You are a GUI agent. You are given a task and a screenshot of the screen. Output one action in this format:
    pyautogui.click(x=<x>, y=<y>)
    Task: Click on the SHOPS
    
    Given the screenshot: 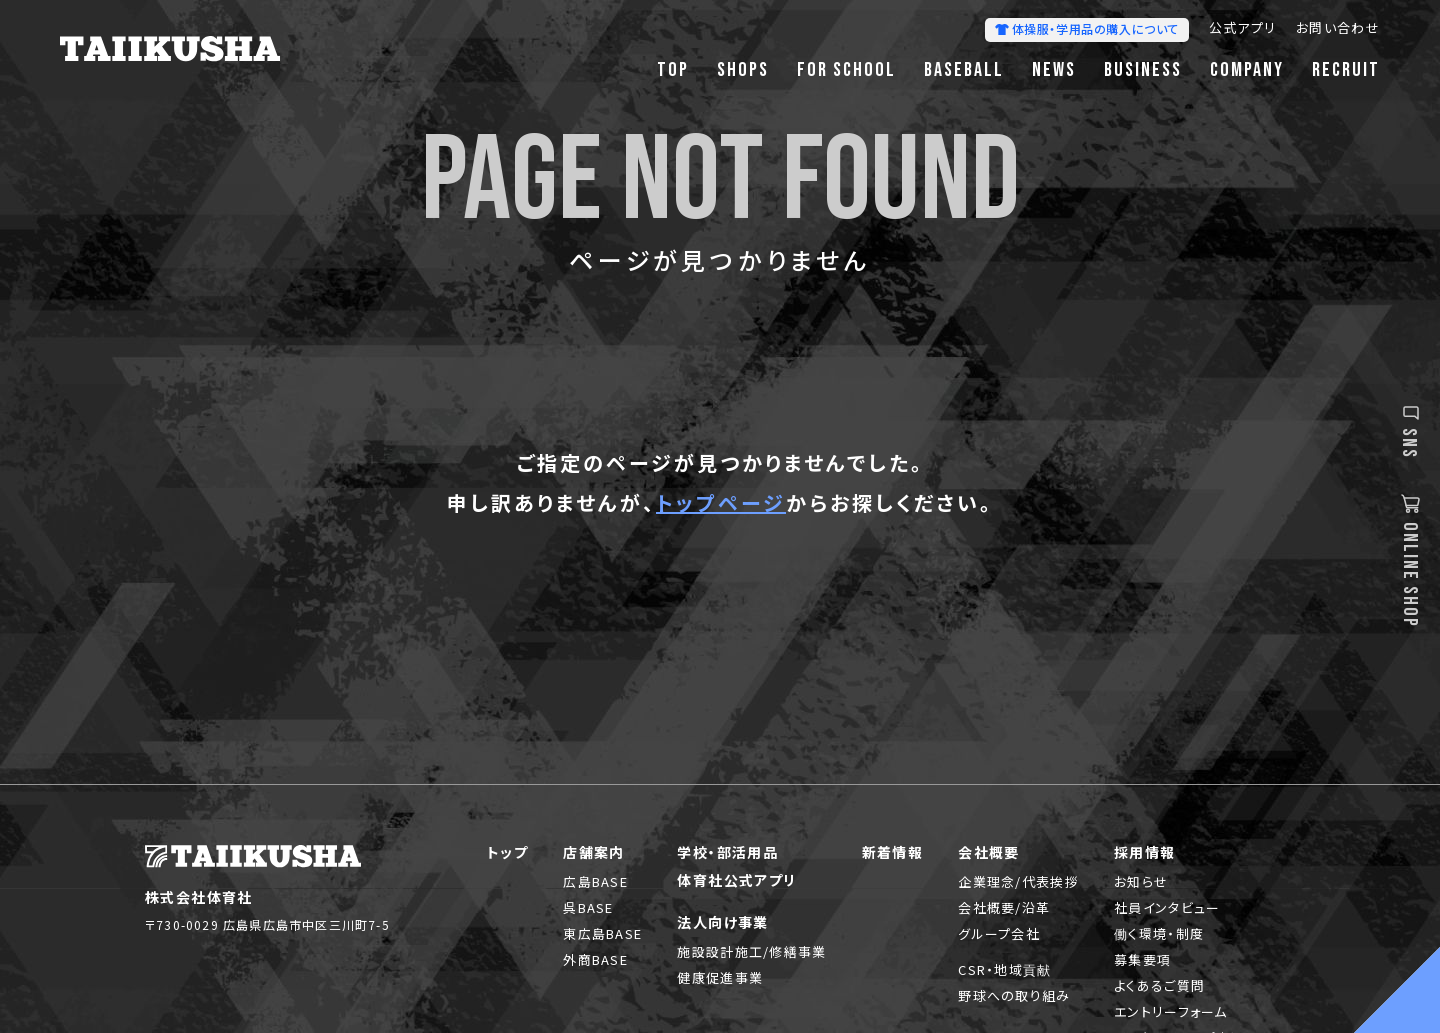 What is the action you would take?
    pyautogui.click(x=743, y=70)
    